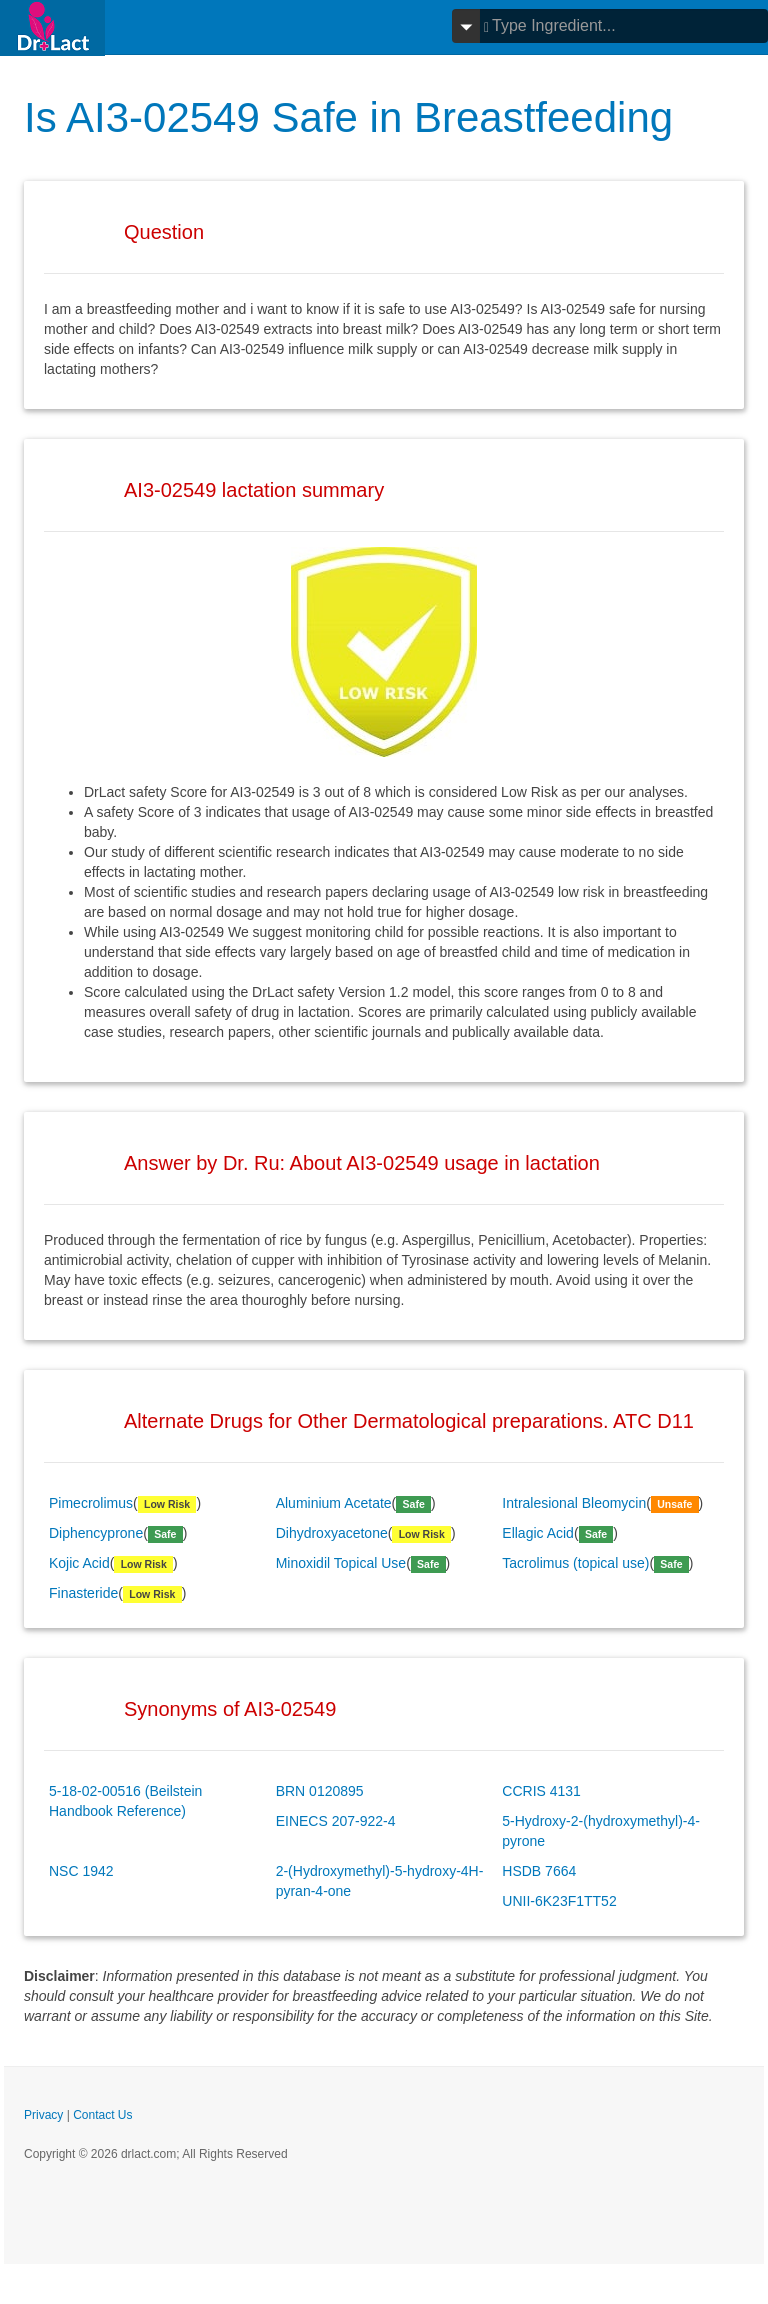  I want to click on Privacy, so click(43, 2115).